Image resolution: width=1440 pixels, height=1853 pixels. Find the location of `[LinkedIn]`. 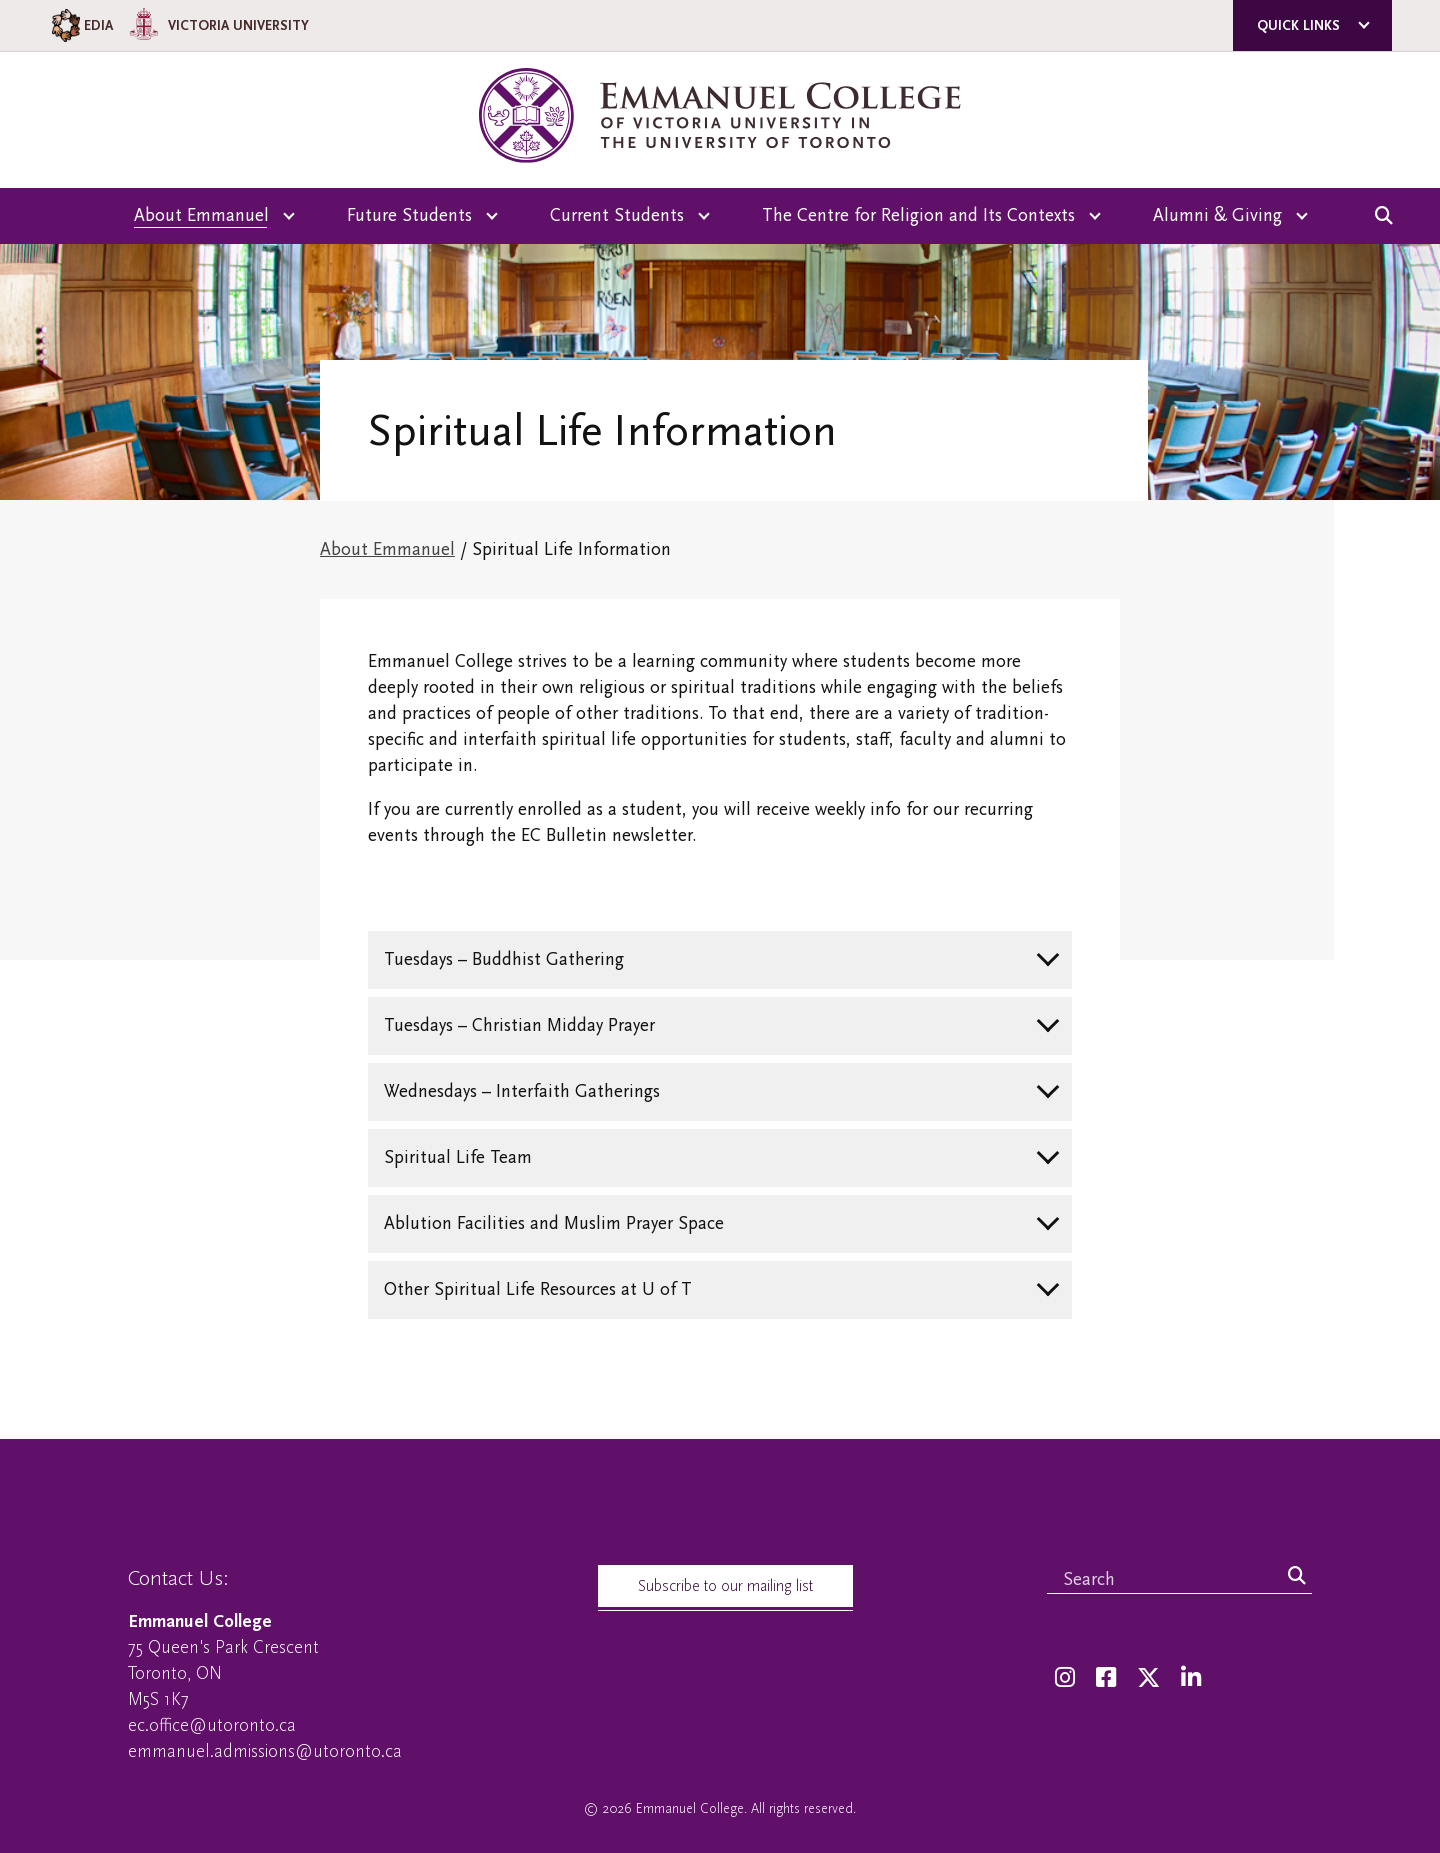

[LinkedIn] is located at coordinates (1191, 1678).